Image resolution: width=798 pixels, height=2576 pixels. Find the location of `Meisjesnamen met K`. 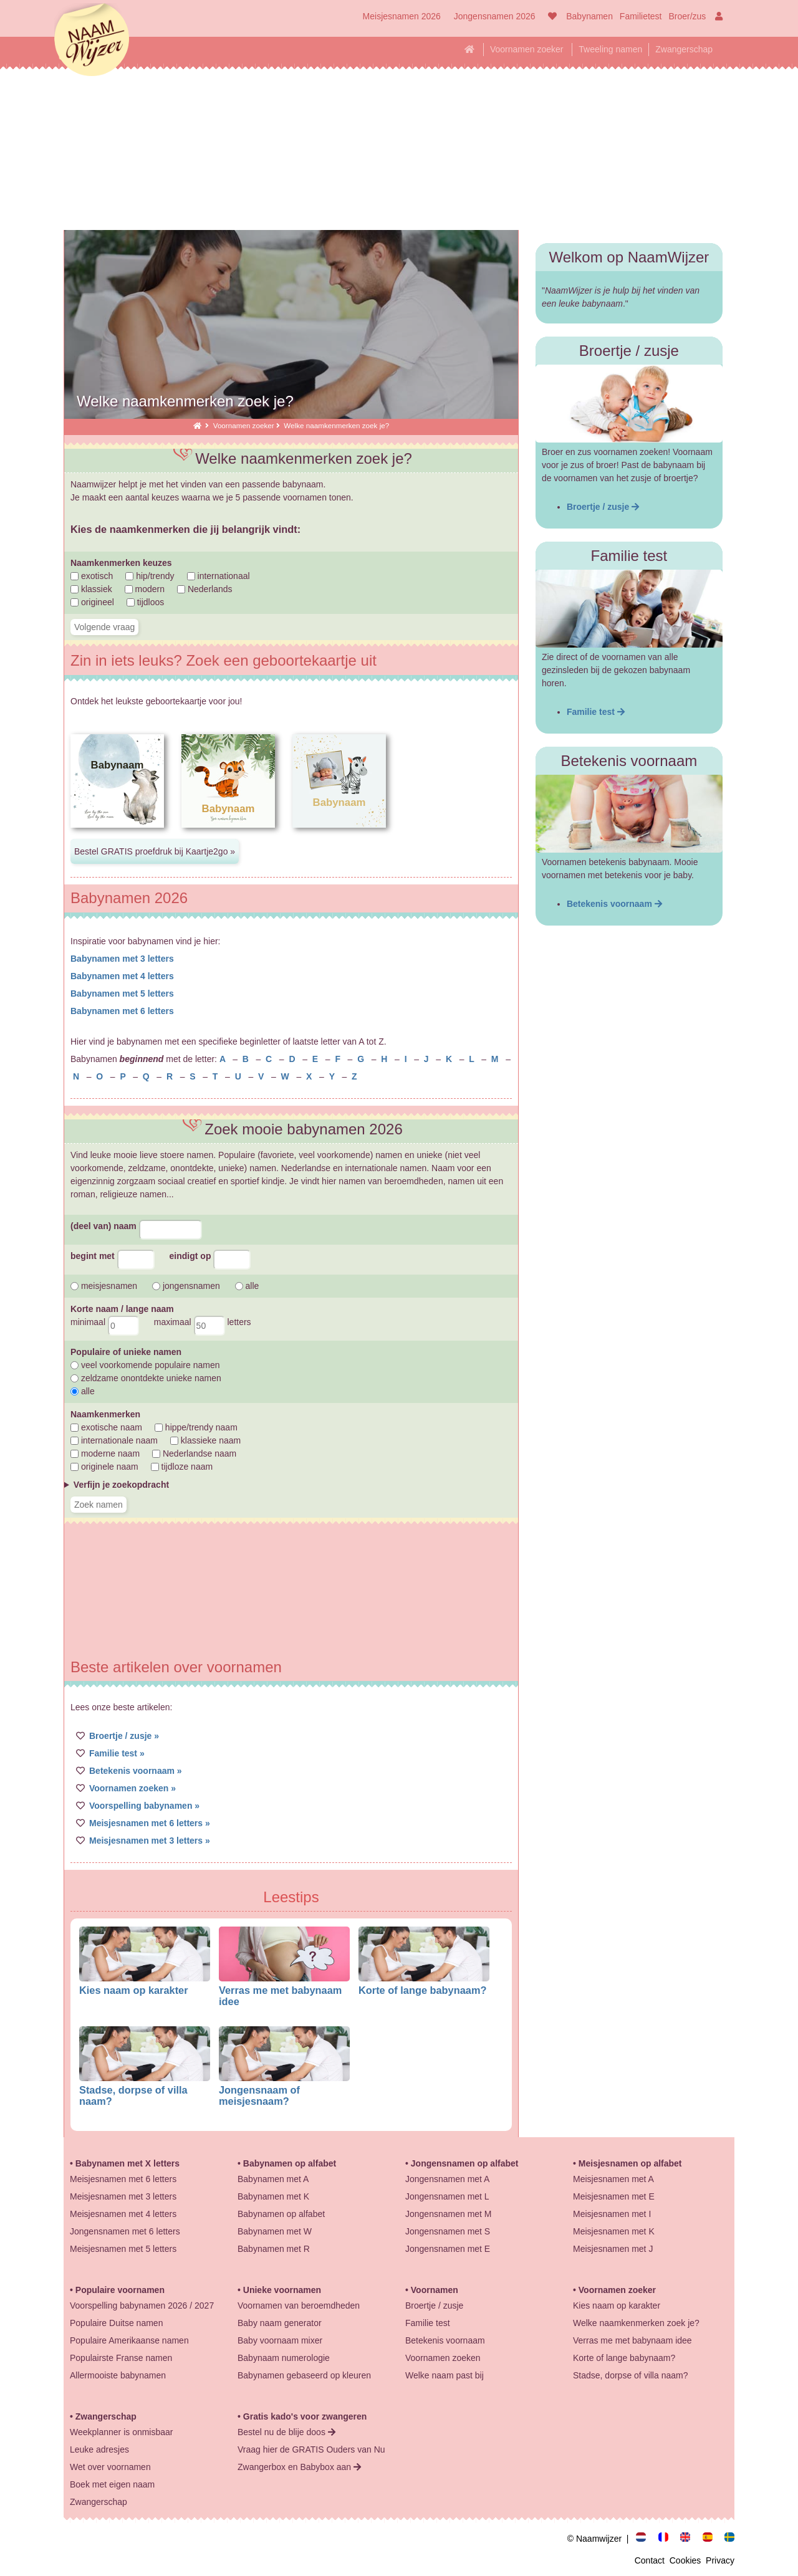

Meisjesnamen met K is located at coordinates (614, 2231).